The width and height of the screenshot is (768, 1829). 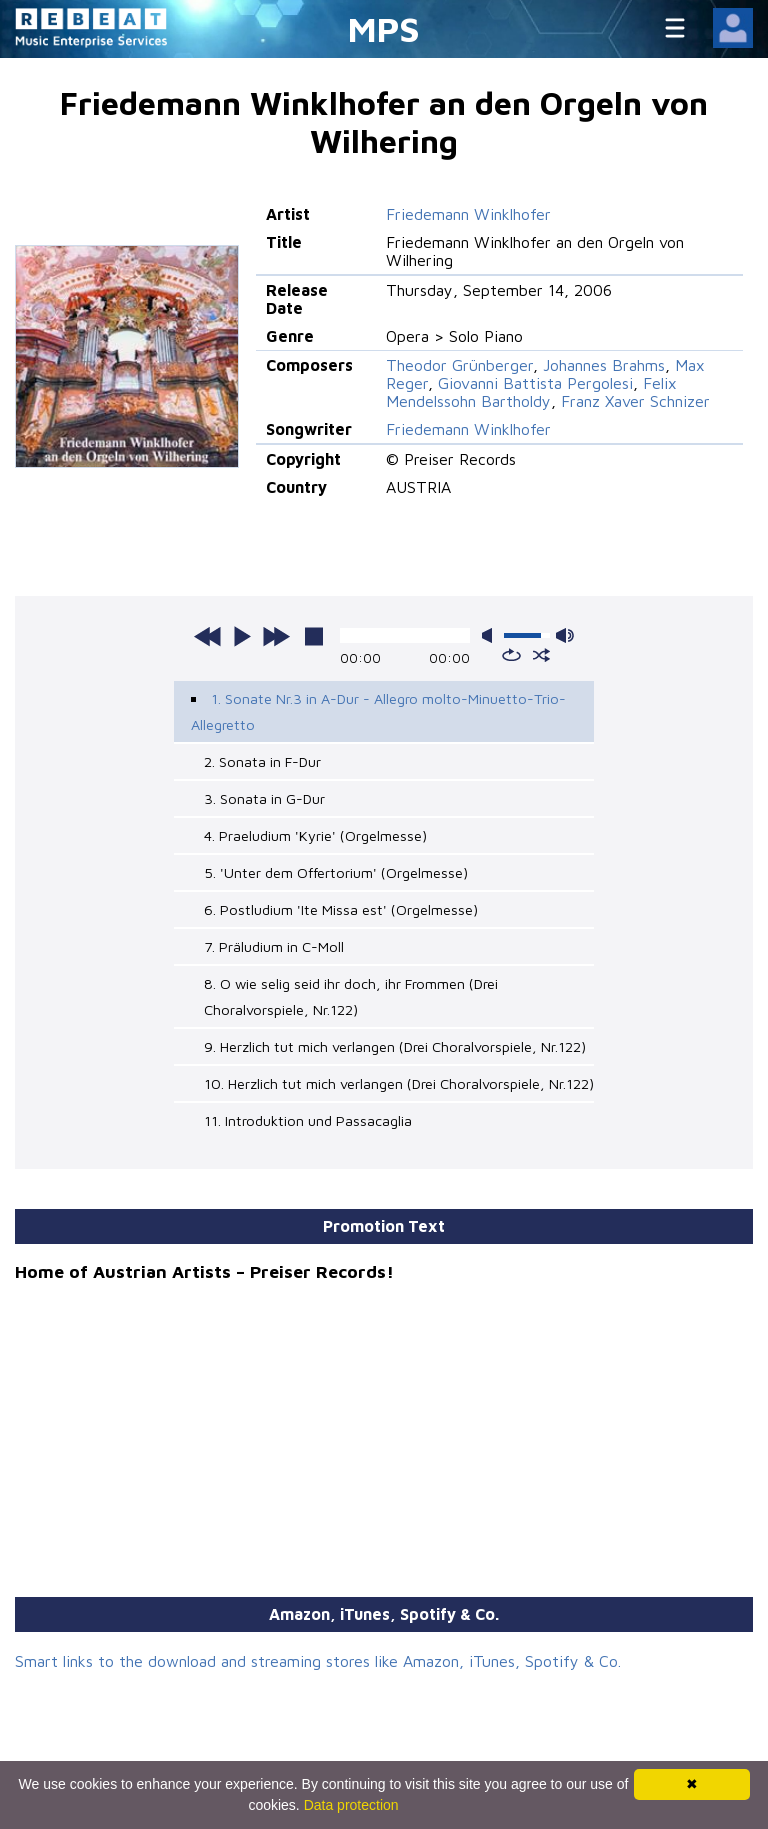 I want to click on 2. Sonata in F-Dur, so click(x=262, y=761).